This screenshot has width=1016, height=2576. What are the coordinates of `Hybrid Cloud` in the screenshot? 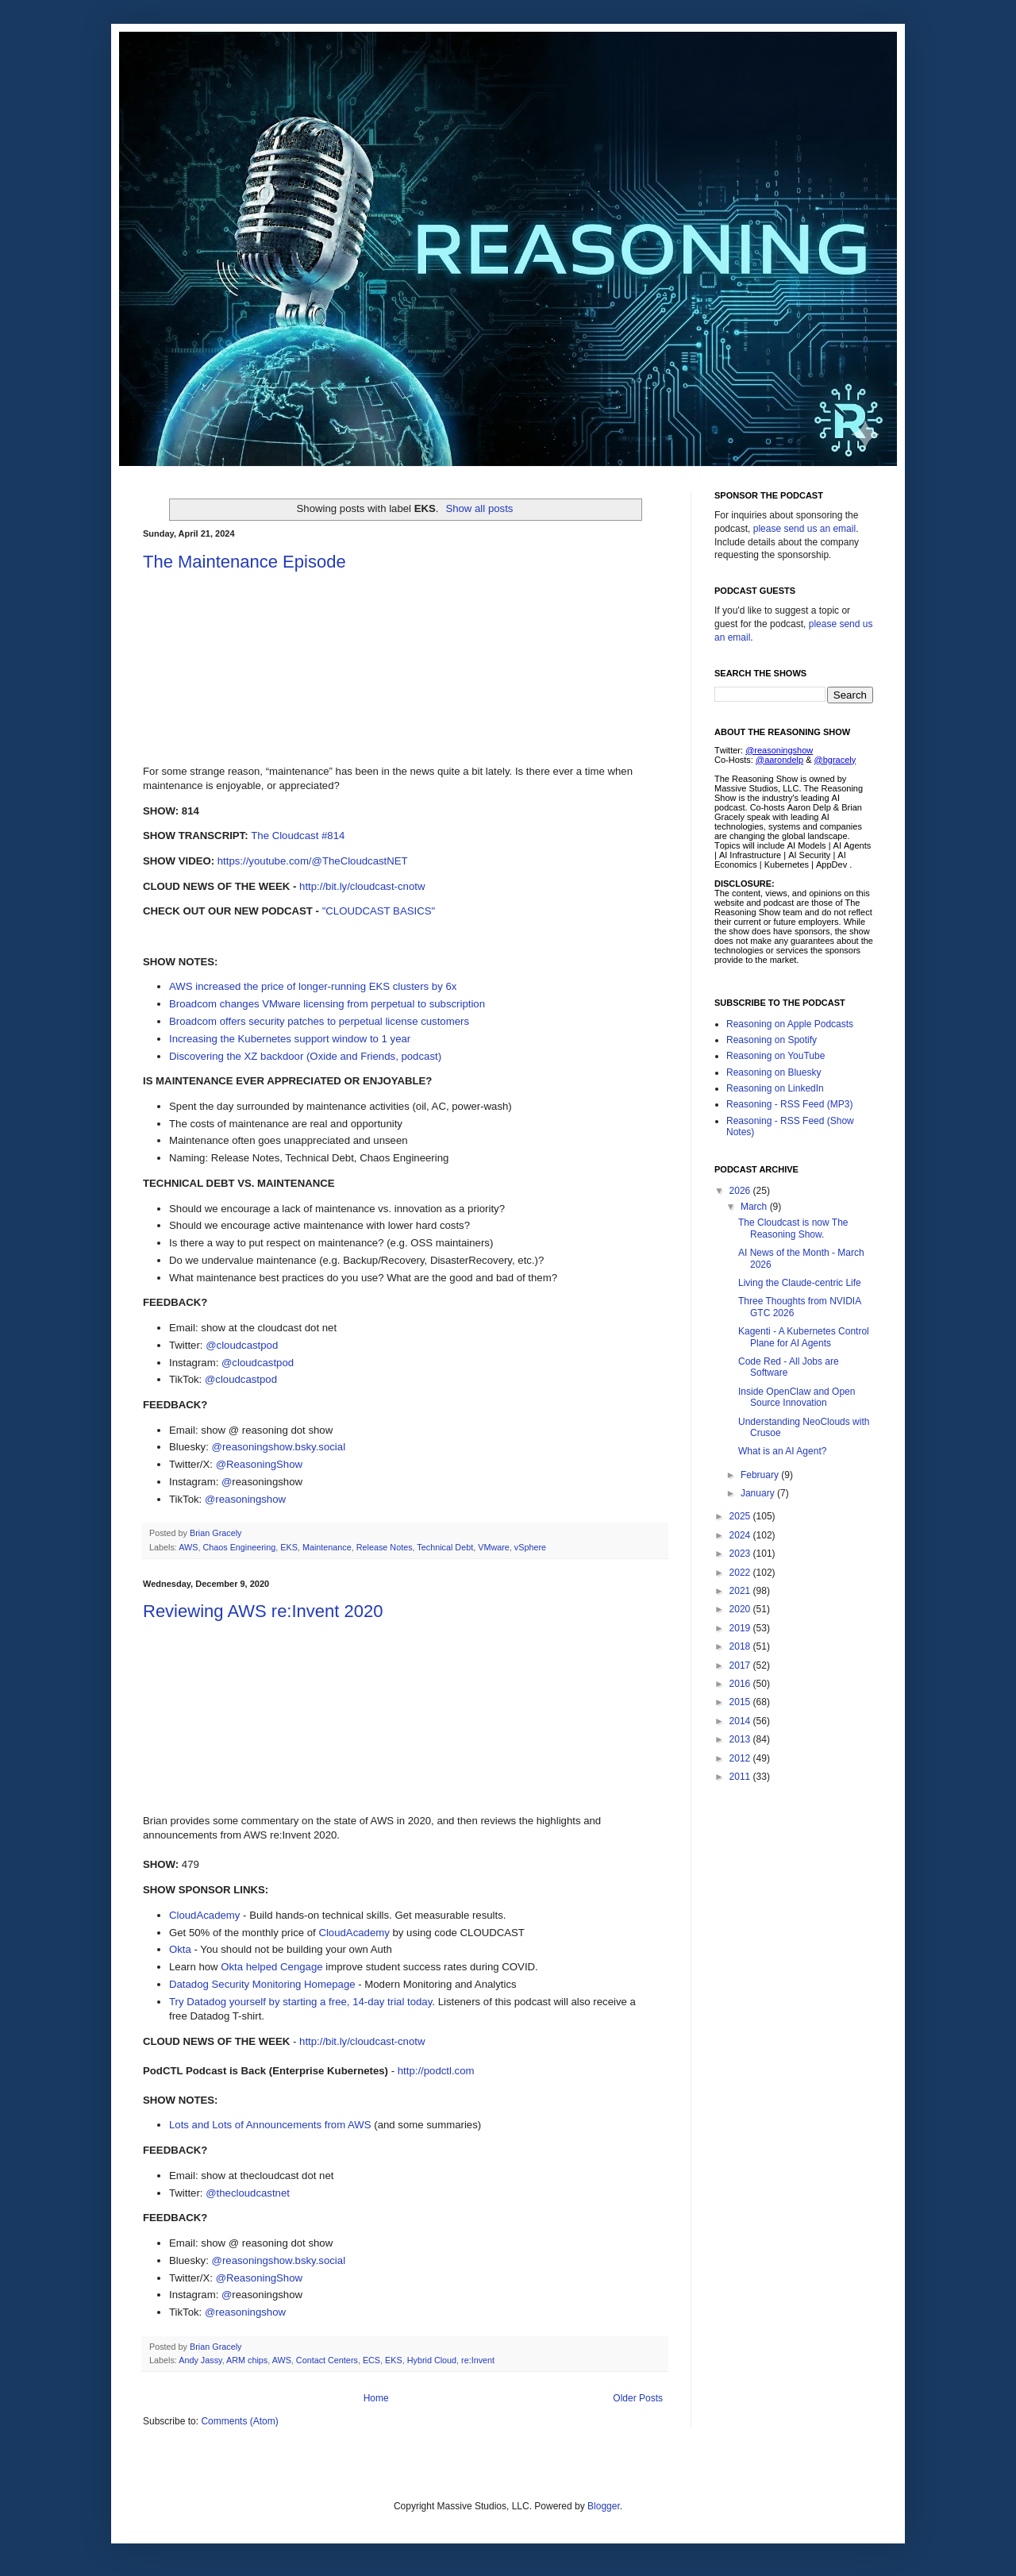 It's located at (431, 2360).